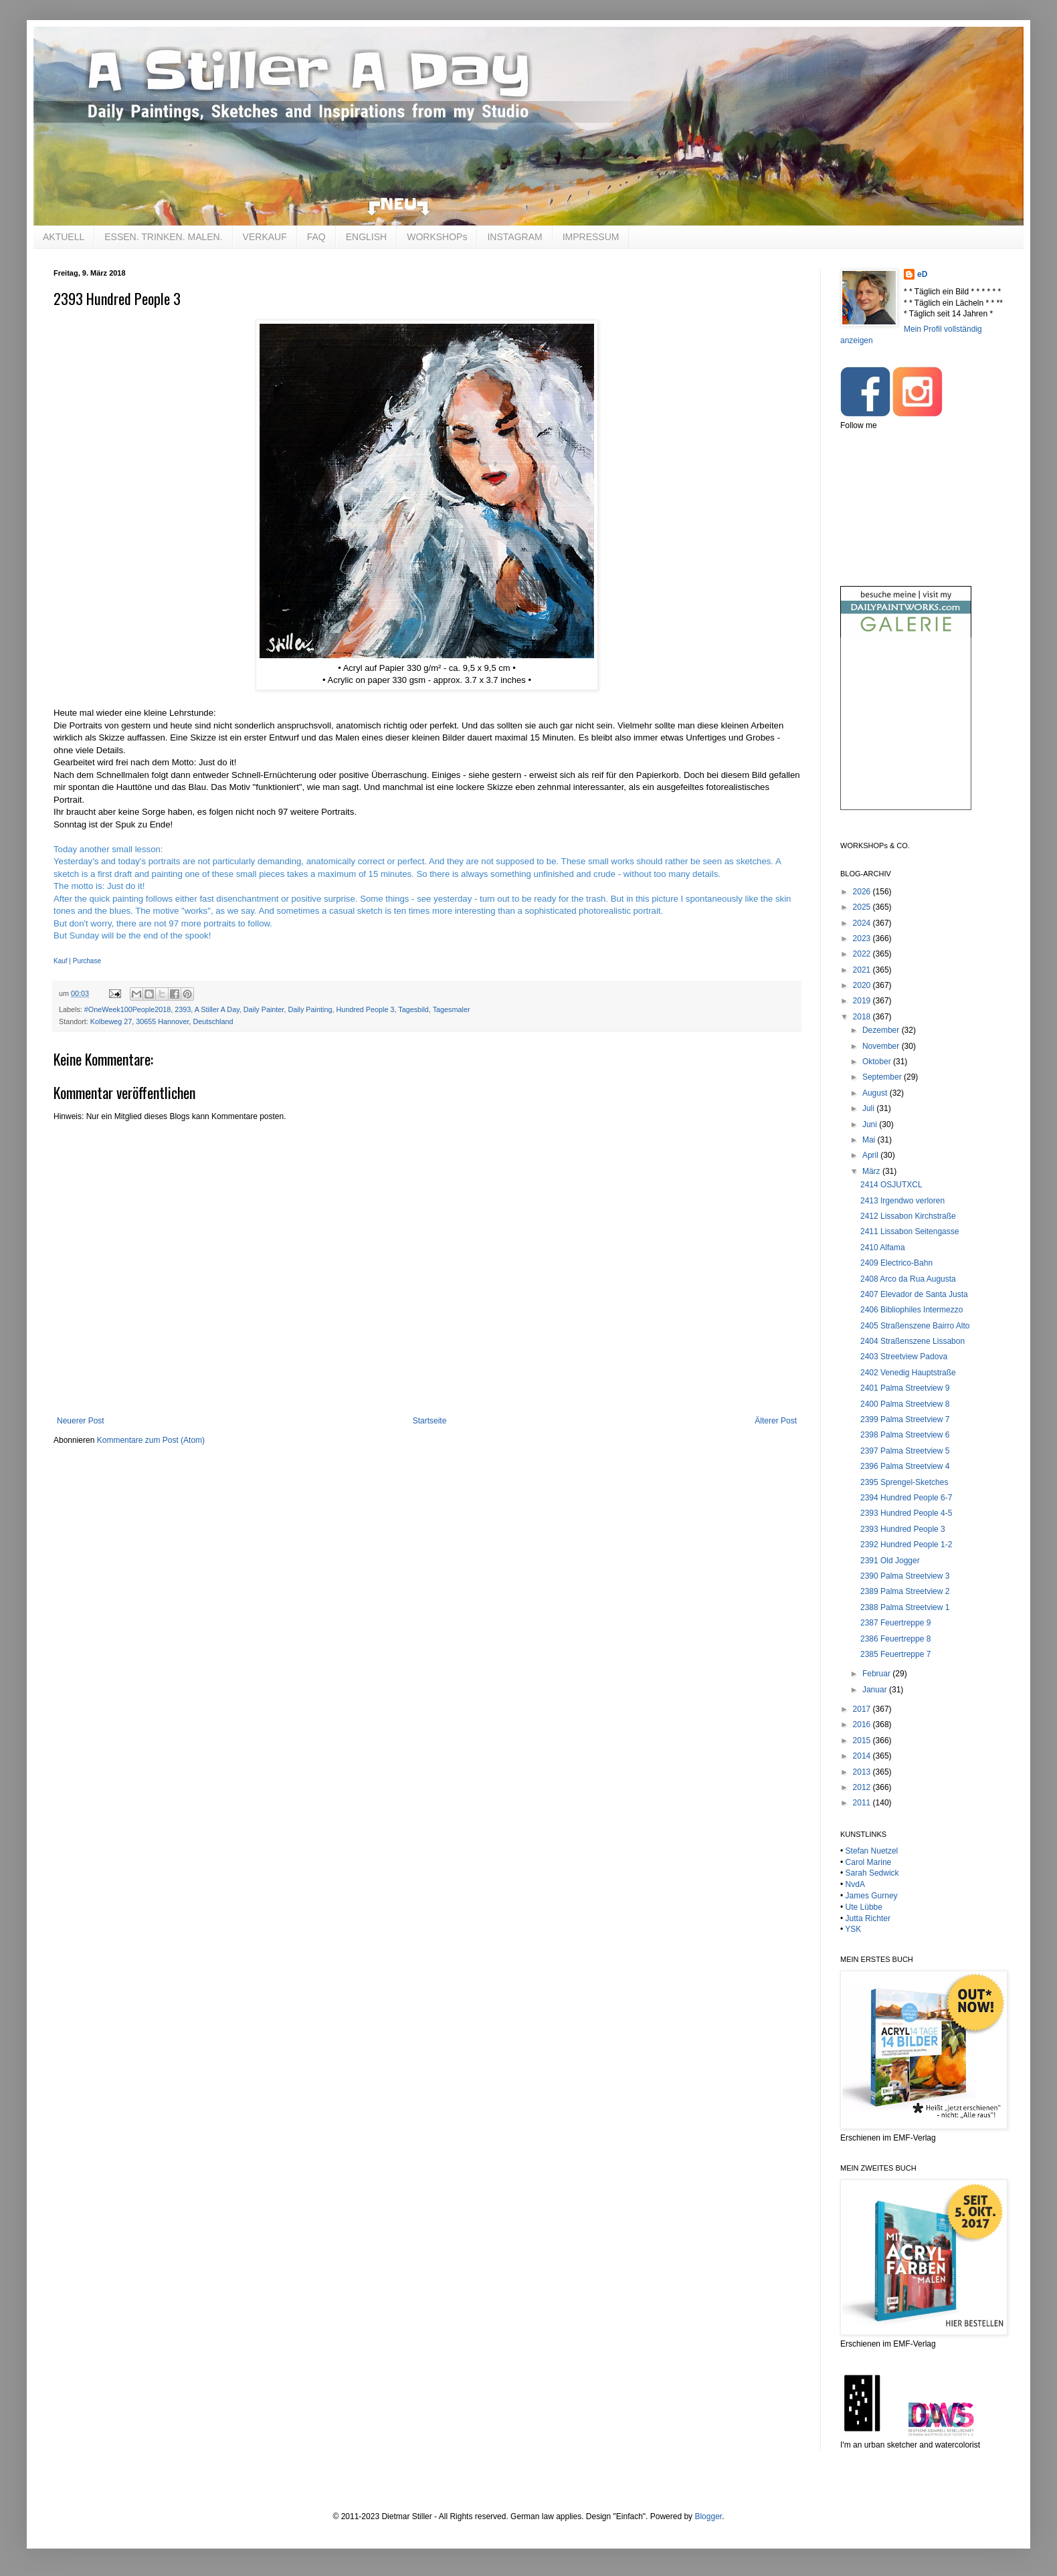 The height and width of the screenshot is (2576, 1057). I want to click on Juli, so click(869, 1108).